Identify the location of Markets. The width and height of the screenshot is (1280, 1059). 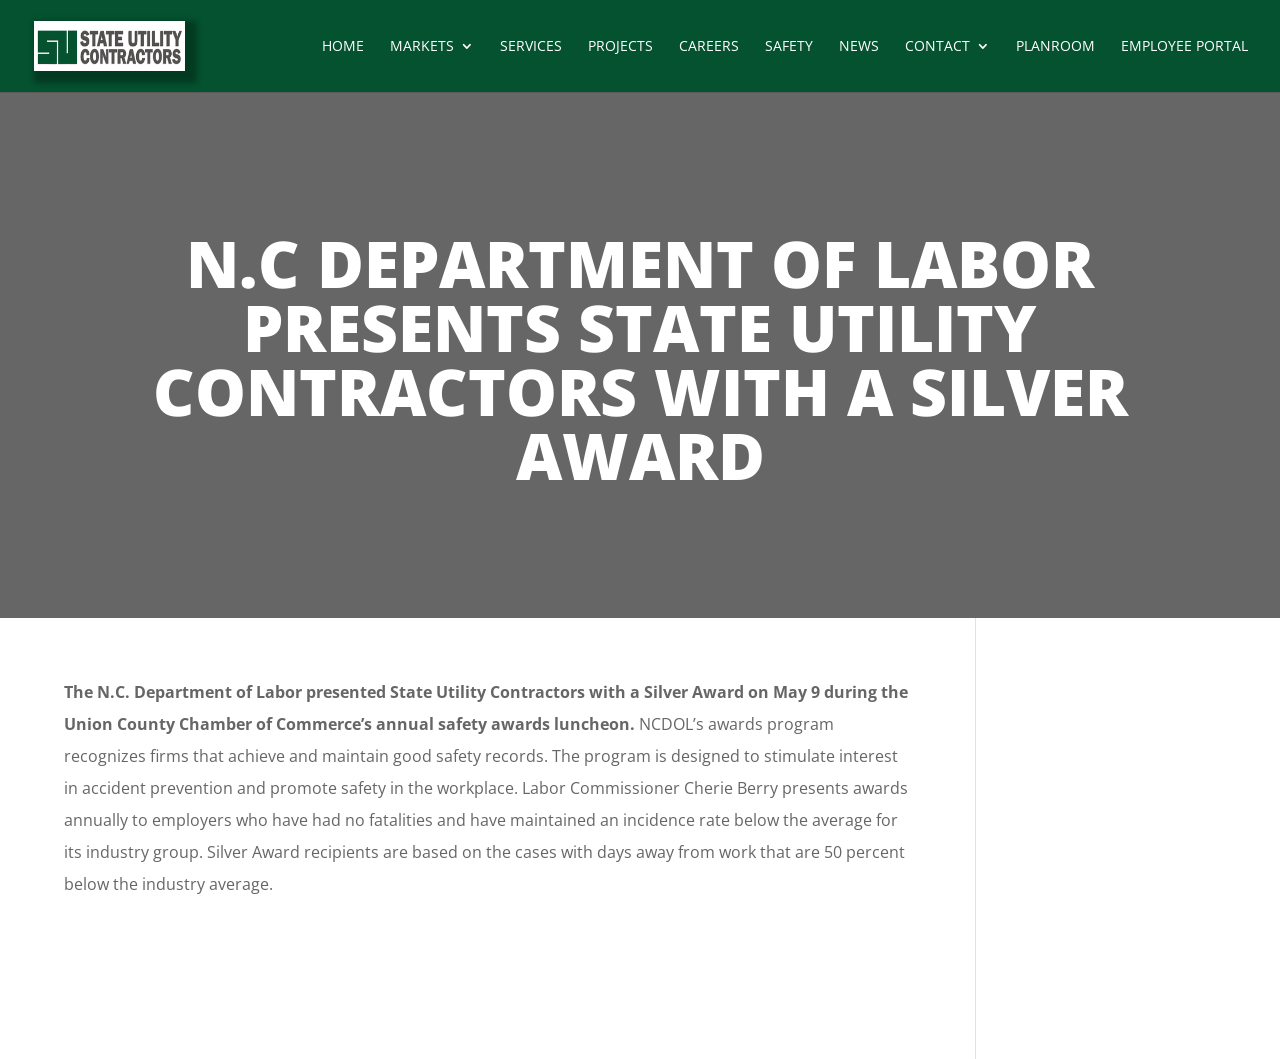
(422, 47).